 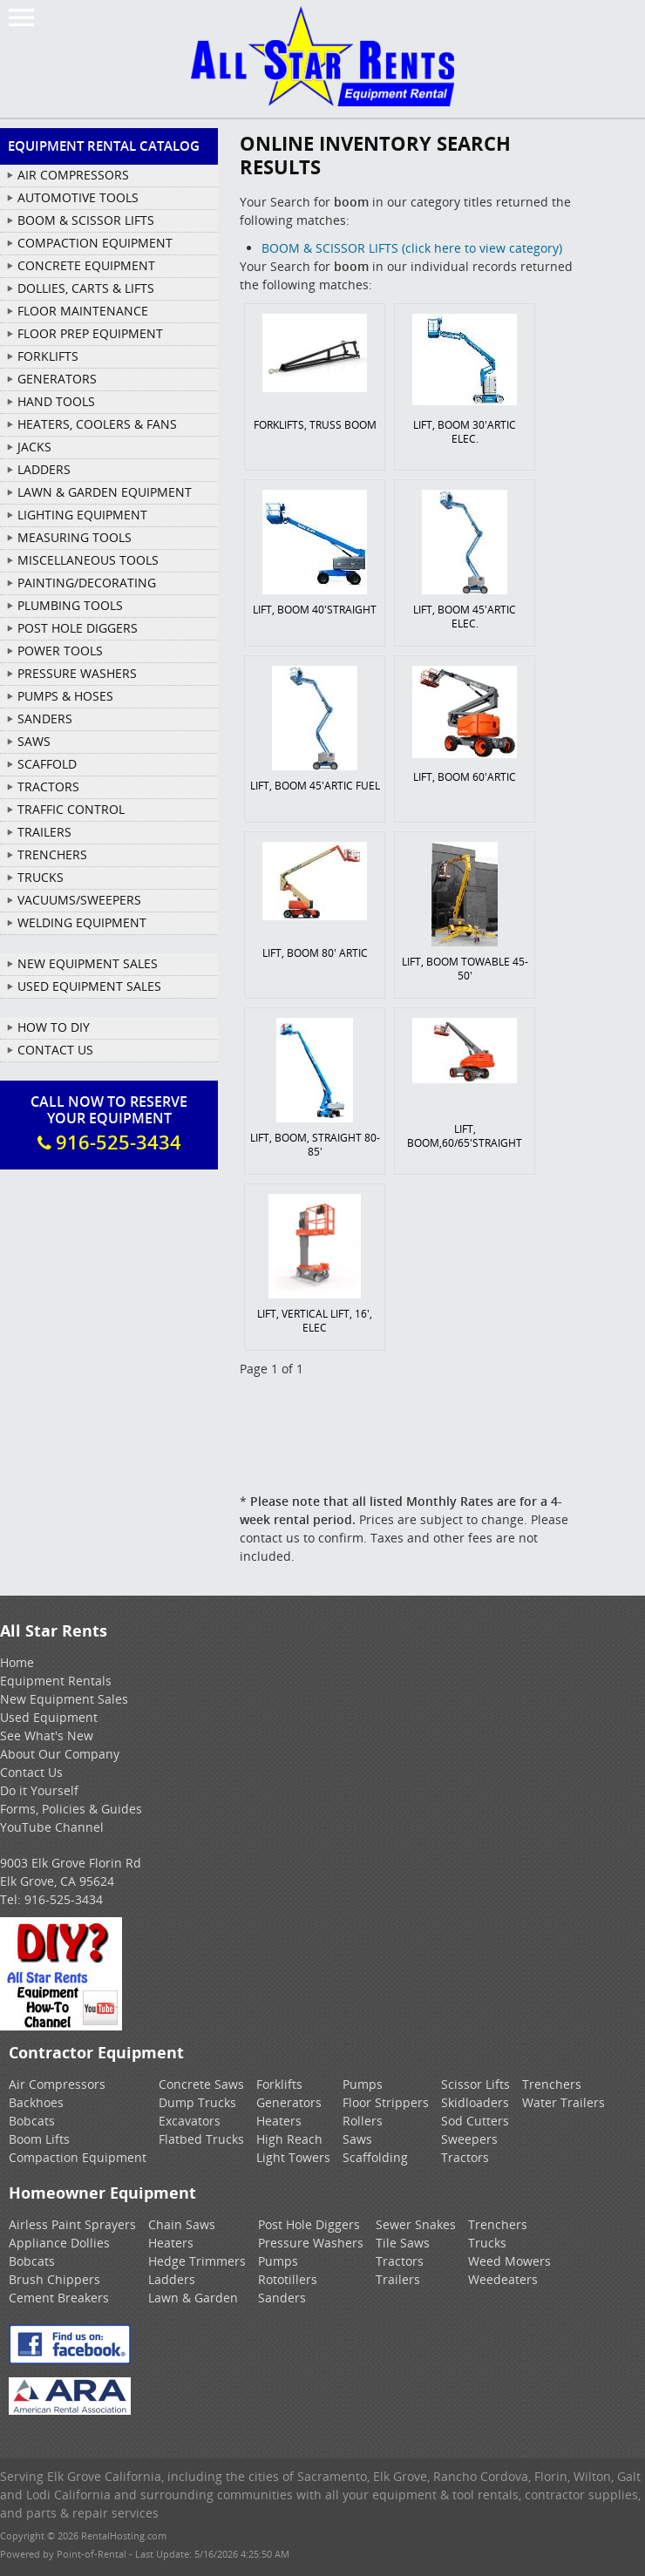 What do you see at coordinates (59, 2297) in the screenshot?
I see `Cement Breakers` at bounding box center [59, 2297].